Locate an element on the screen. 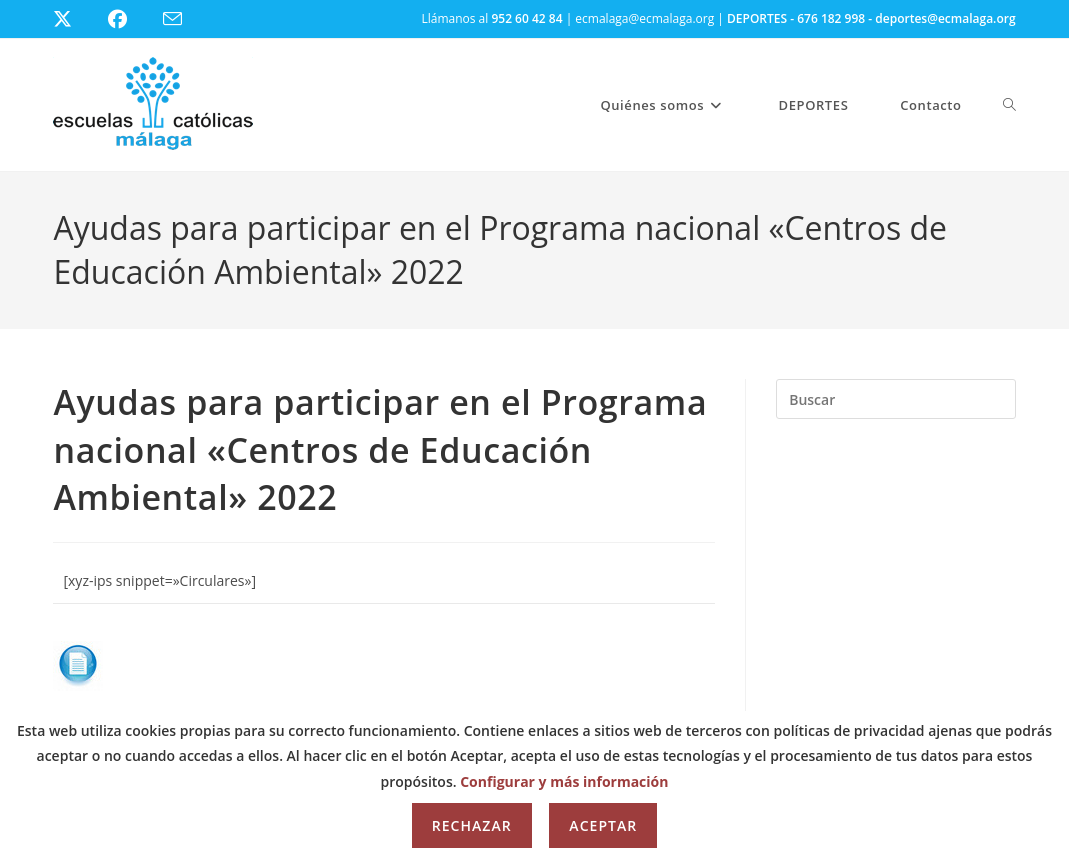 The width and height of the screenshot is (1069, 863). [X (se abre en una nueva pestaña)] is located at coordinates (77, 19).